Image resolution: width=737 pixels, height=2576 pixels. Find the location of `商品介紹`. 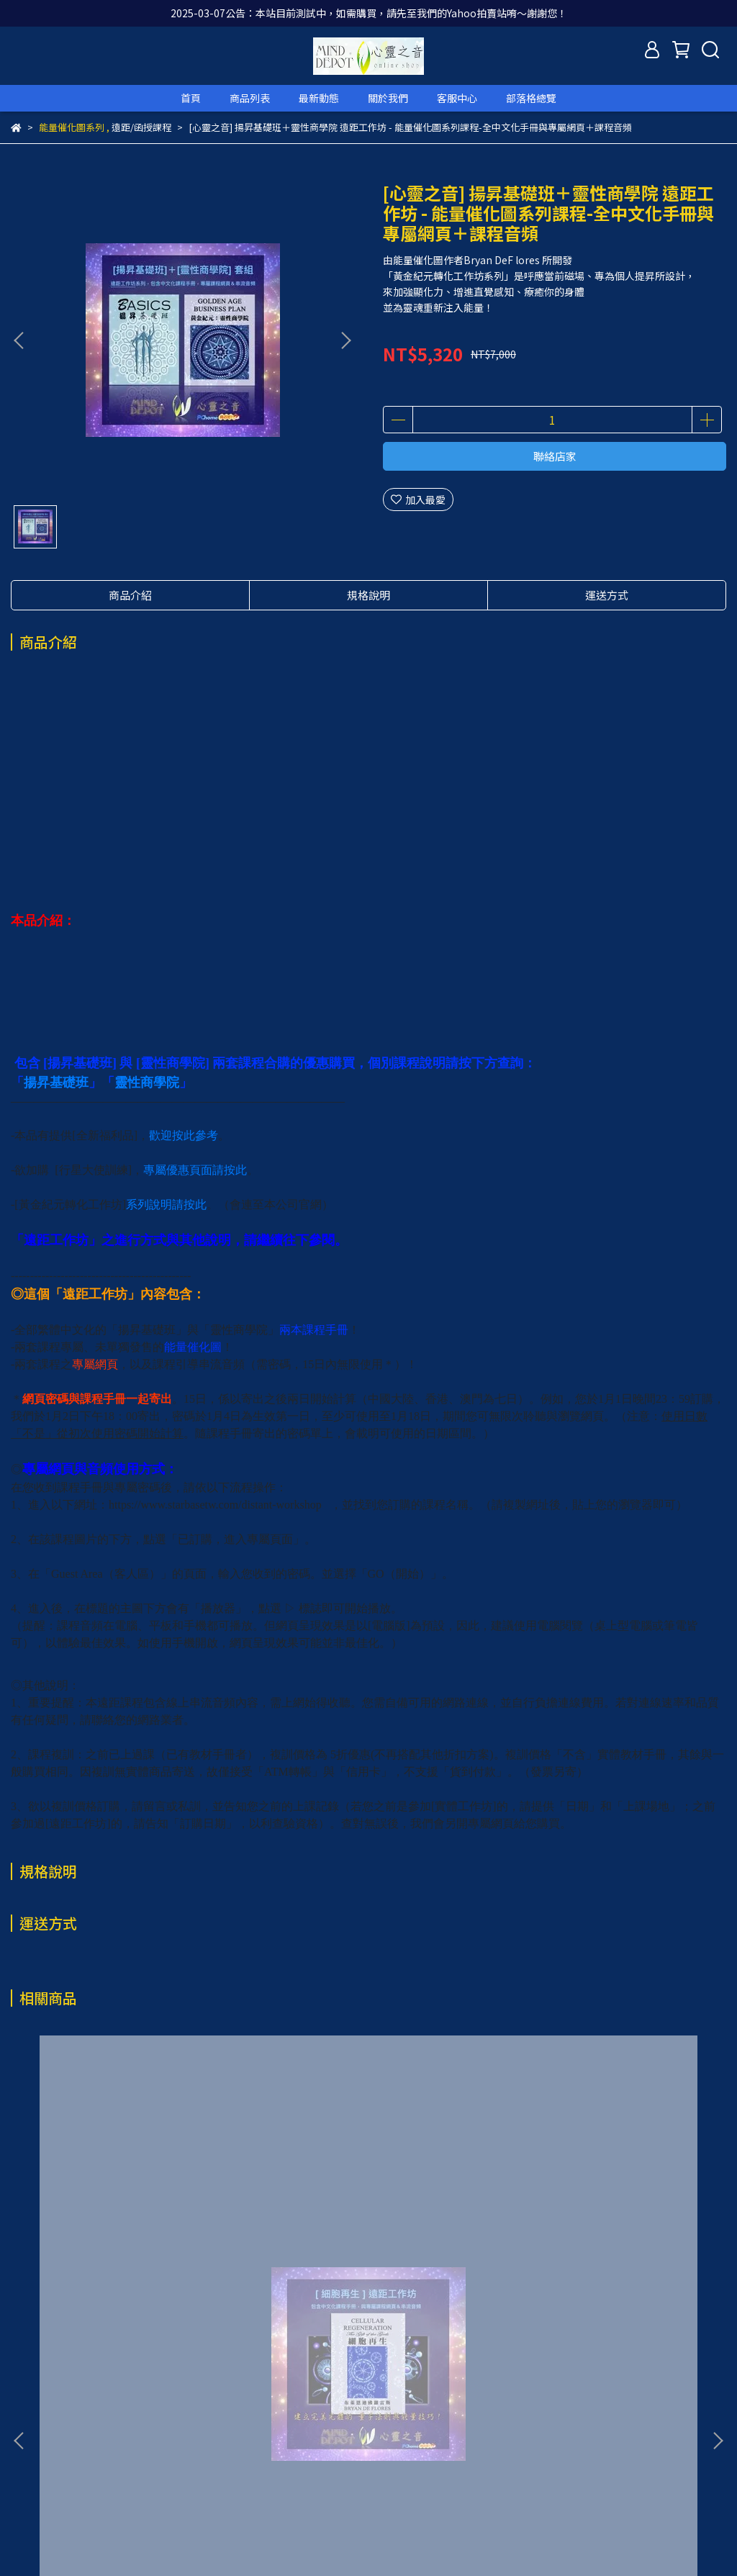

商品介紹 is located at coordinates (130, 594).